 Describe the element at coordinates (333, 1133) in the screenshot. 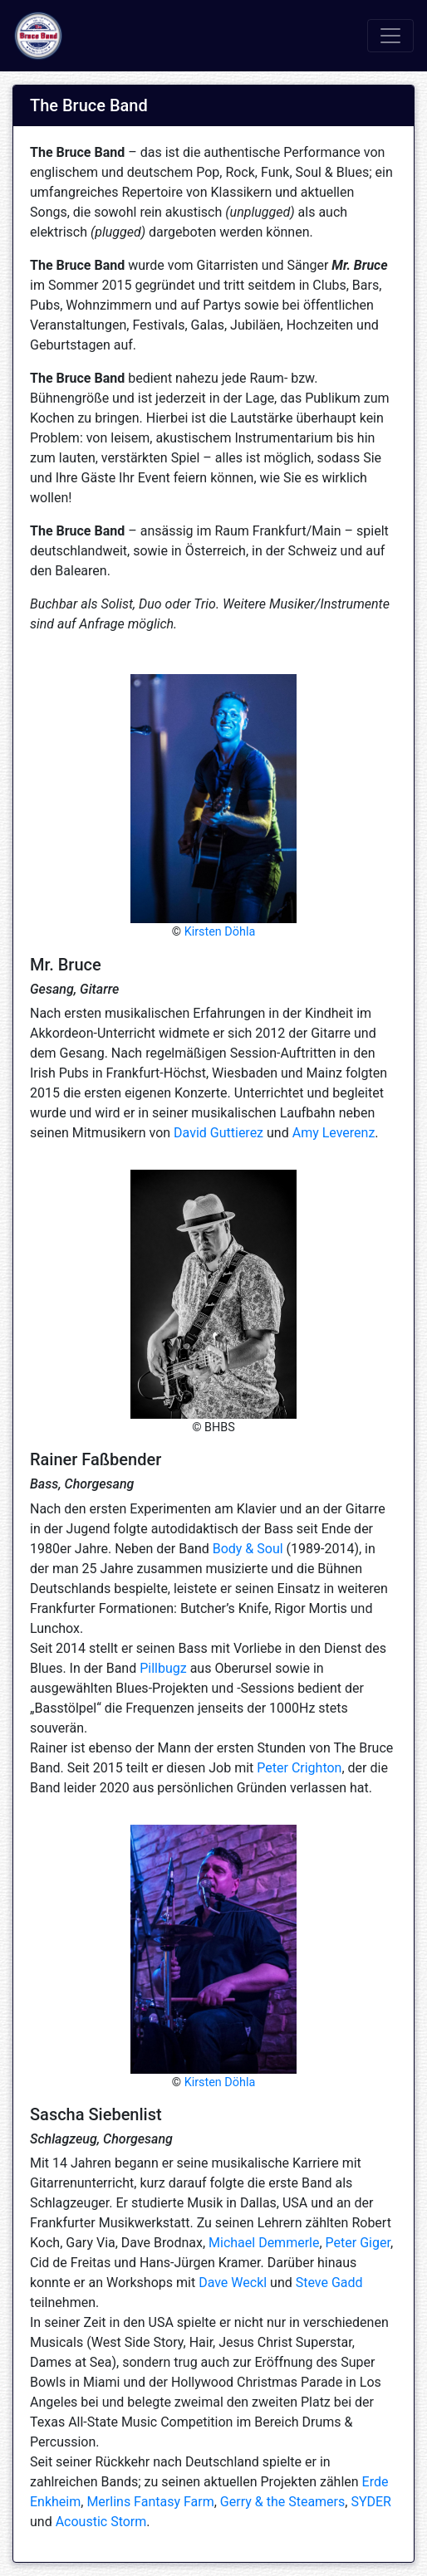

I see `Amy Leverenz` at that location.